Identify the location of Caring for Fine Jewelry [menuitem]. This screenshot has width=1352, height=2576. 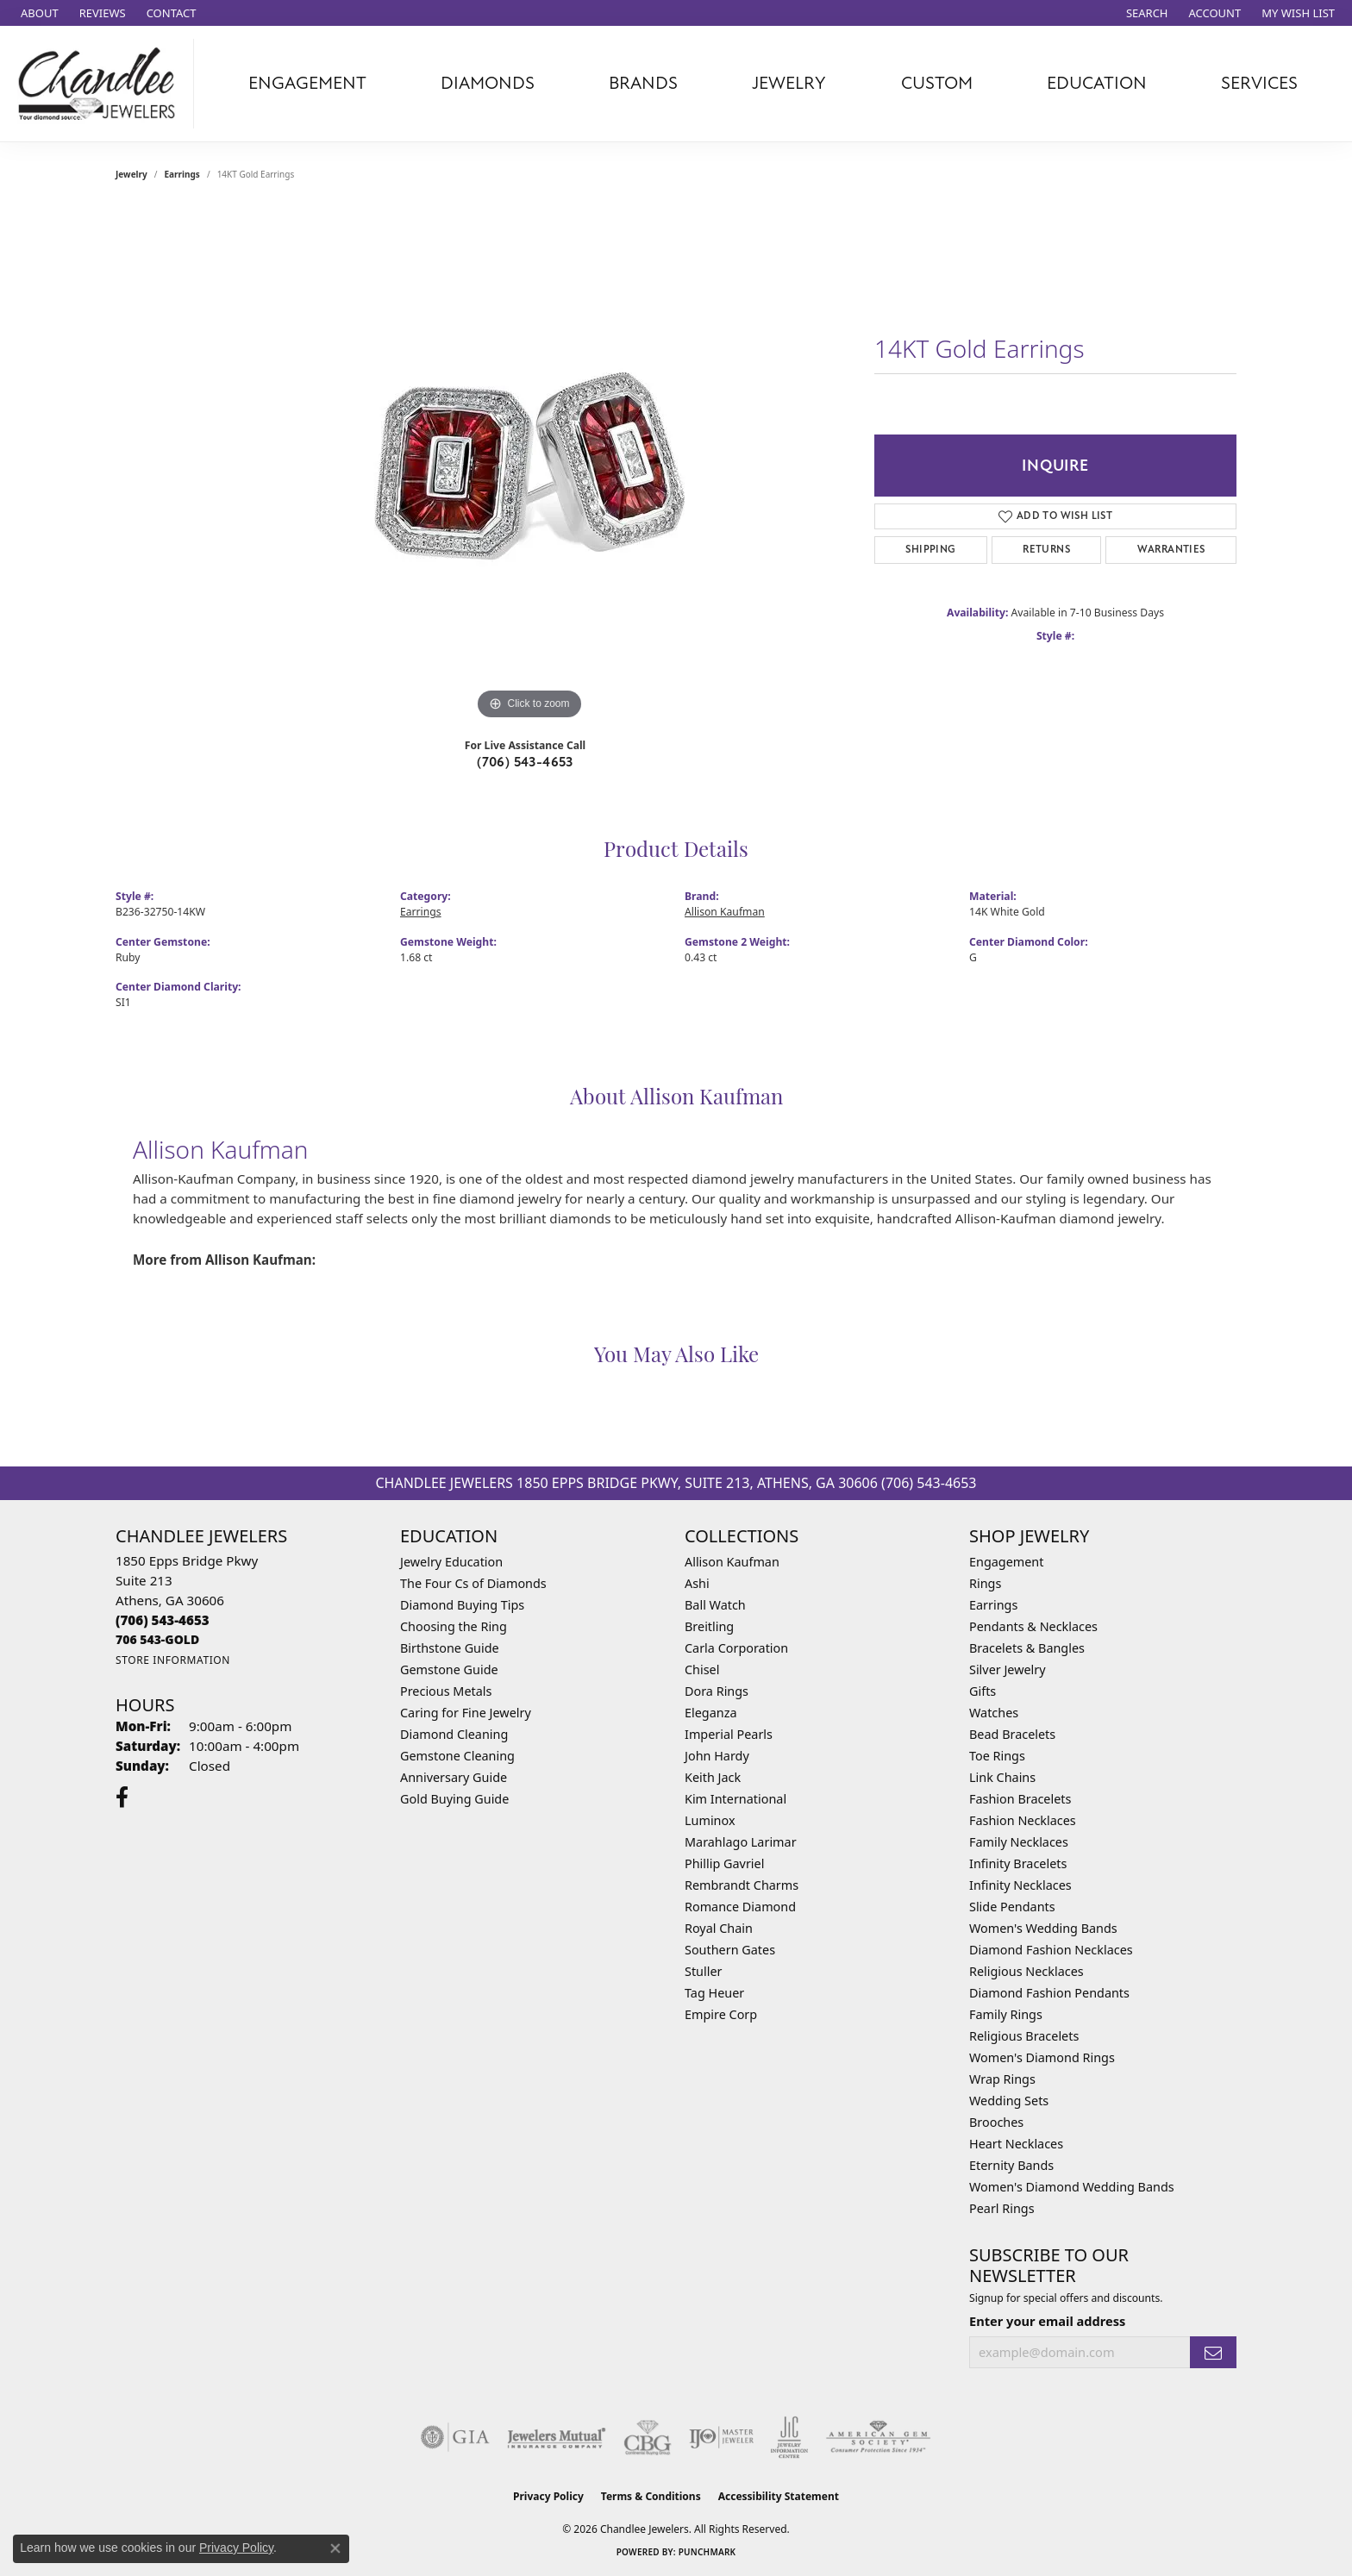
(465, 1712).